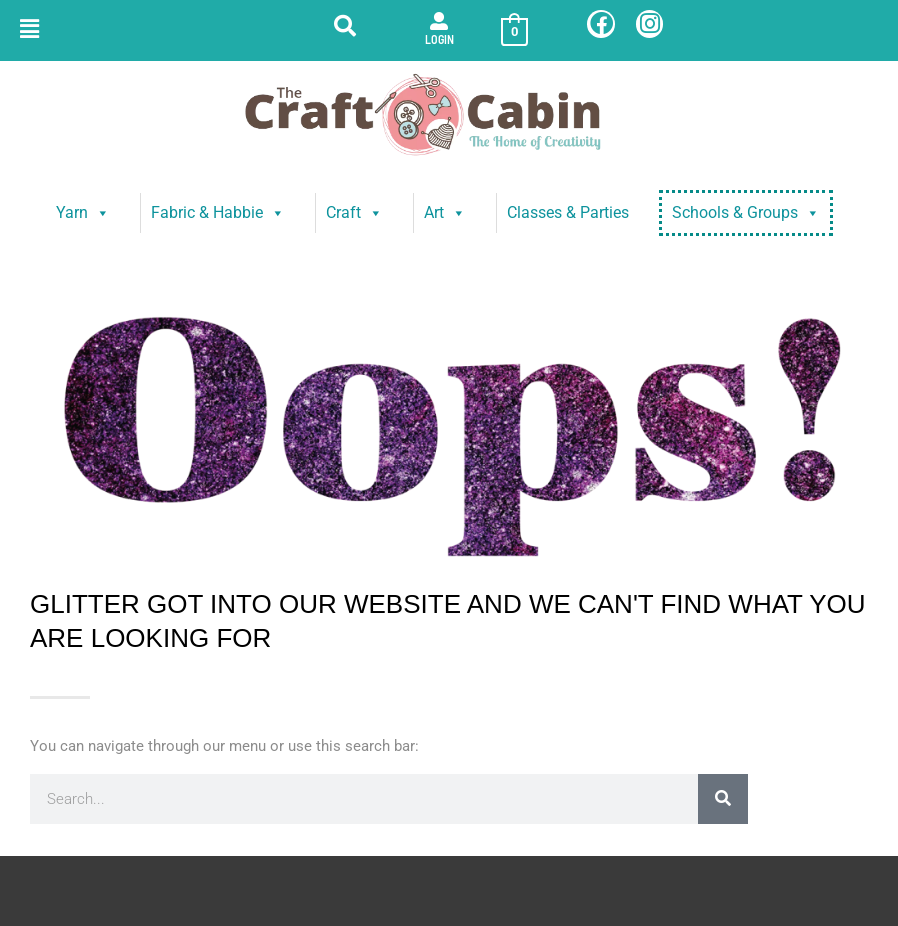 The width and height of the screenshot is (898, 926). What do you see at coordinates (568, 212) in the screenshot?
I see `Classes & Parties` at bounding box center [568, 212].